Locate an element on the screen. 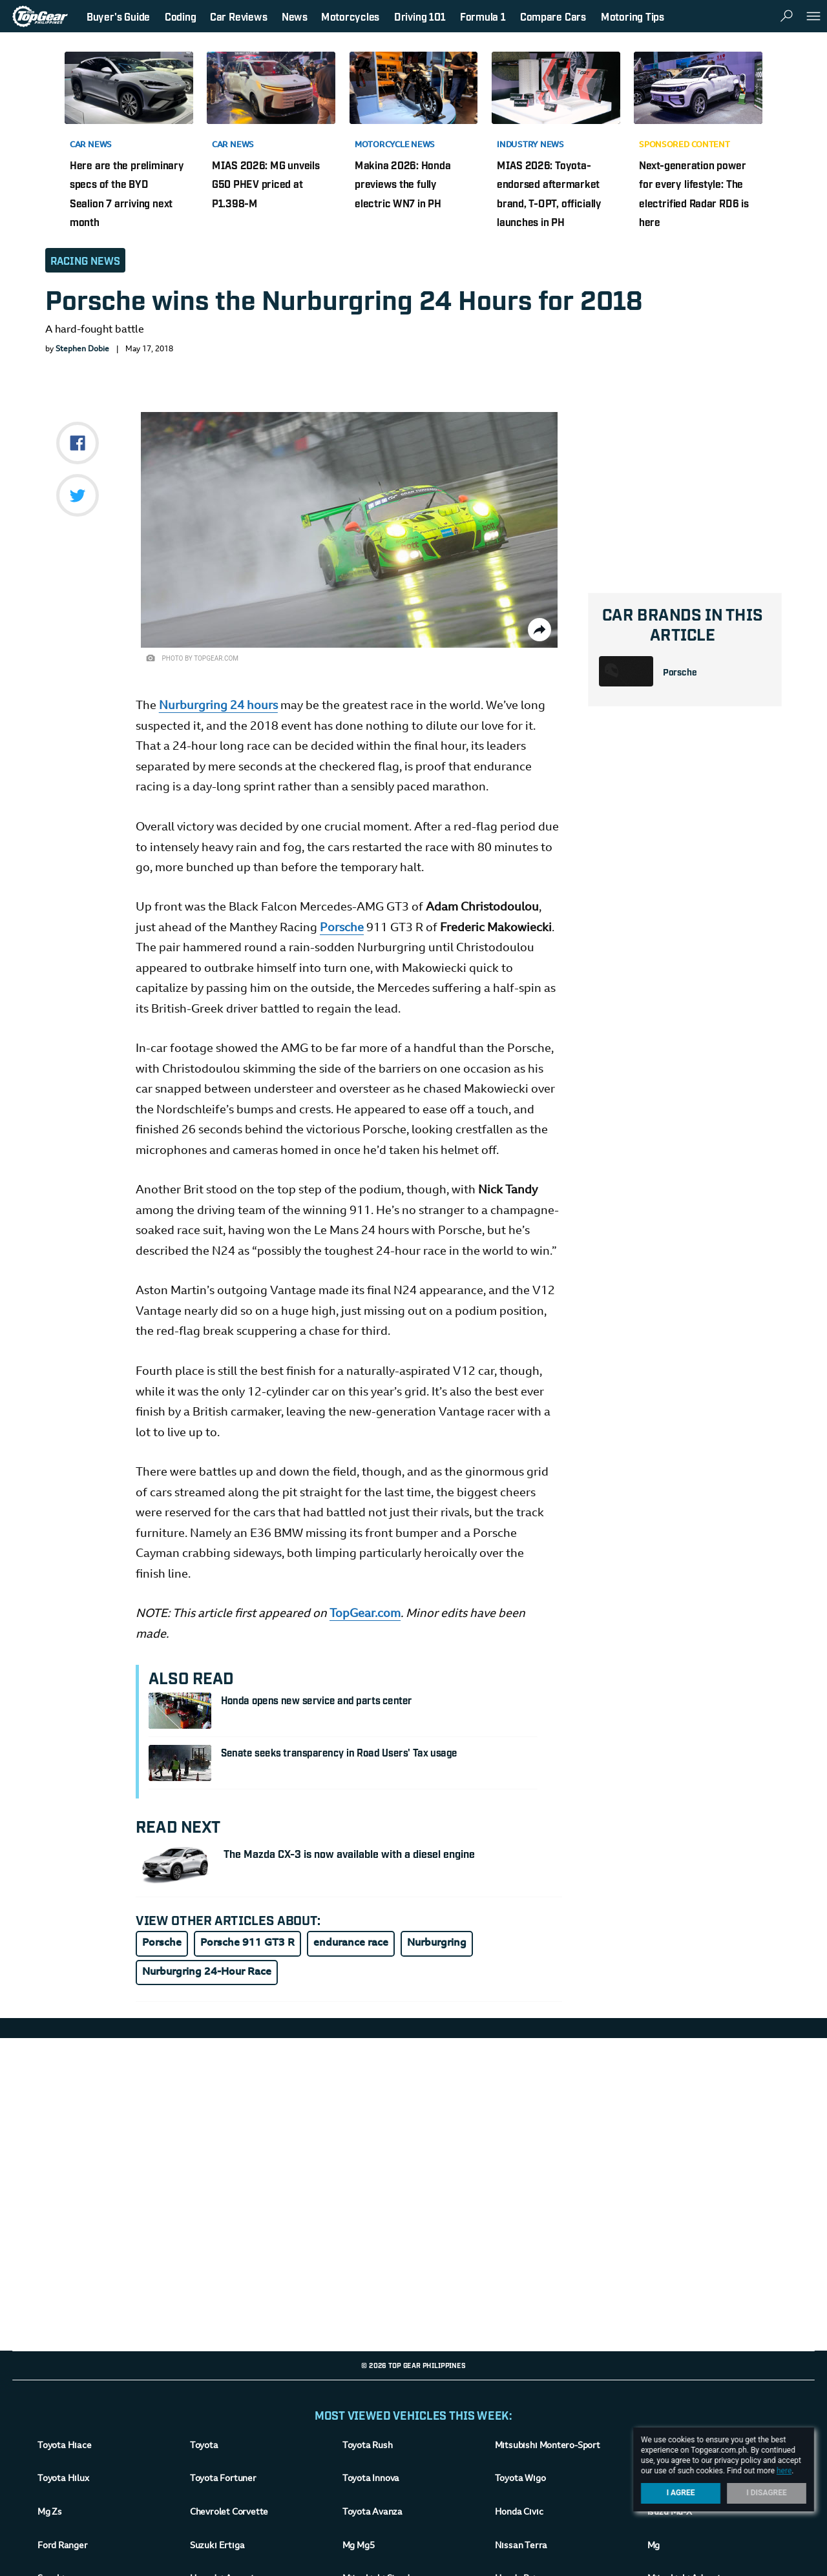 The height and width of the screenshot is (2576, 827). Driving 101 is located at coordinates (420, 16).